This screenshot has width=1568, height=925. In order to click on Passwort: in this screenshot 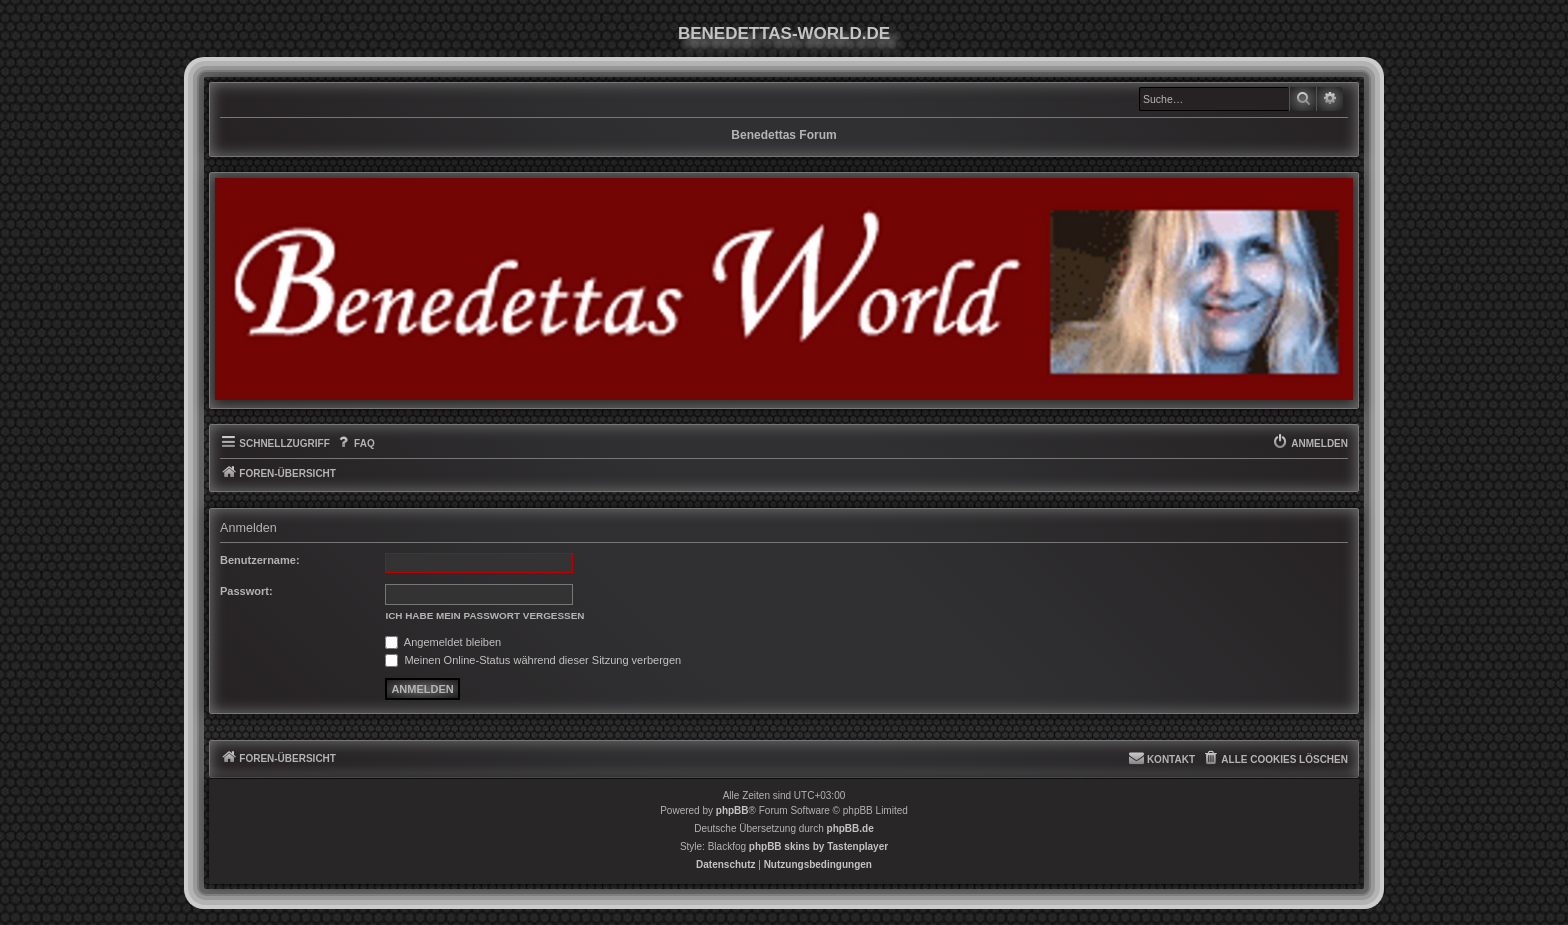, I will do `click(246, 591)`.